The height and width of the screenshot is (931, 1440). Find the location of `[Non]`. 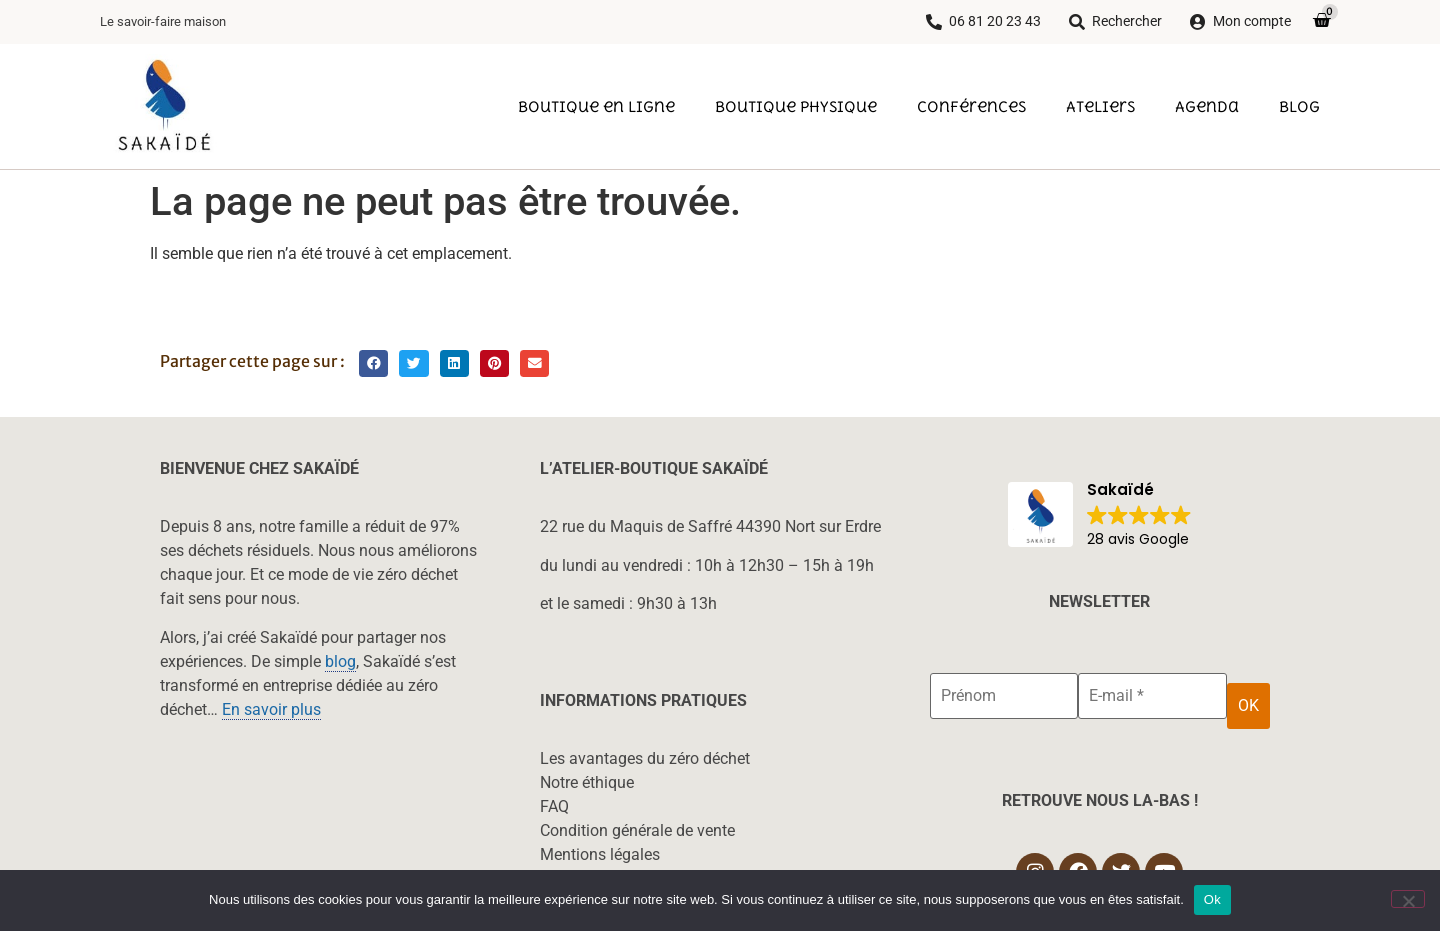

[Non] is located at coordinates (1408, 899).